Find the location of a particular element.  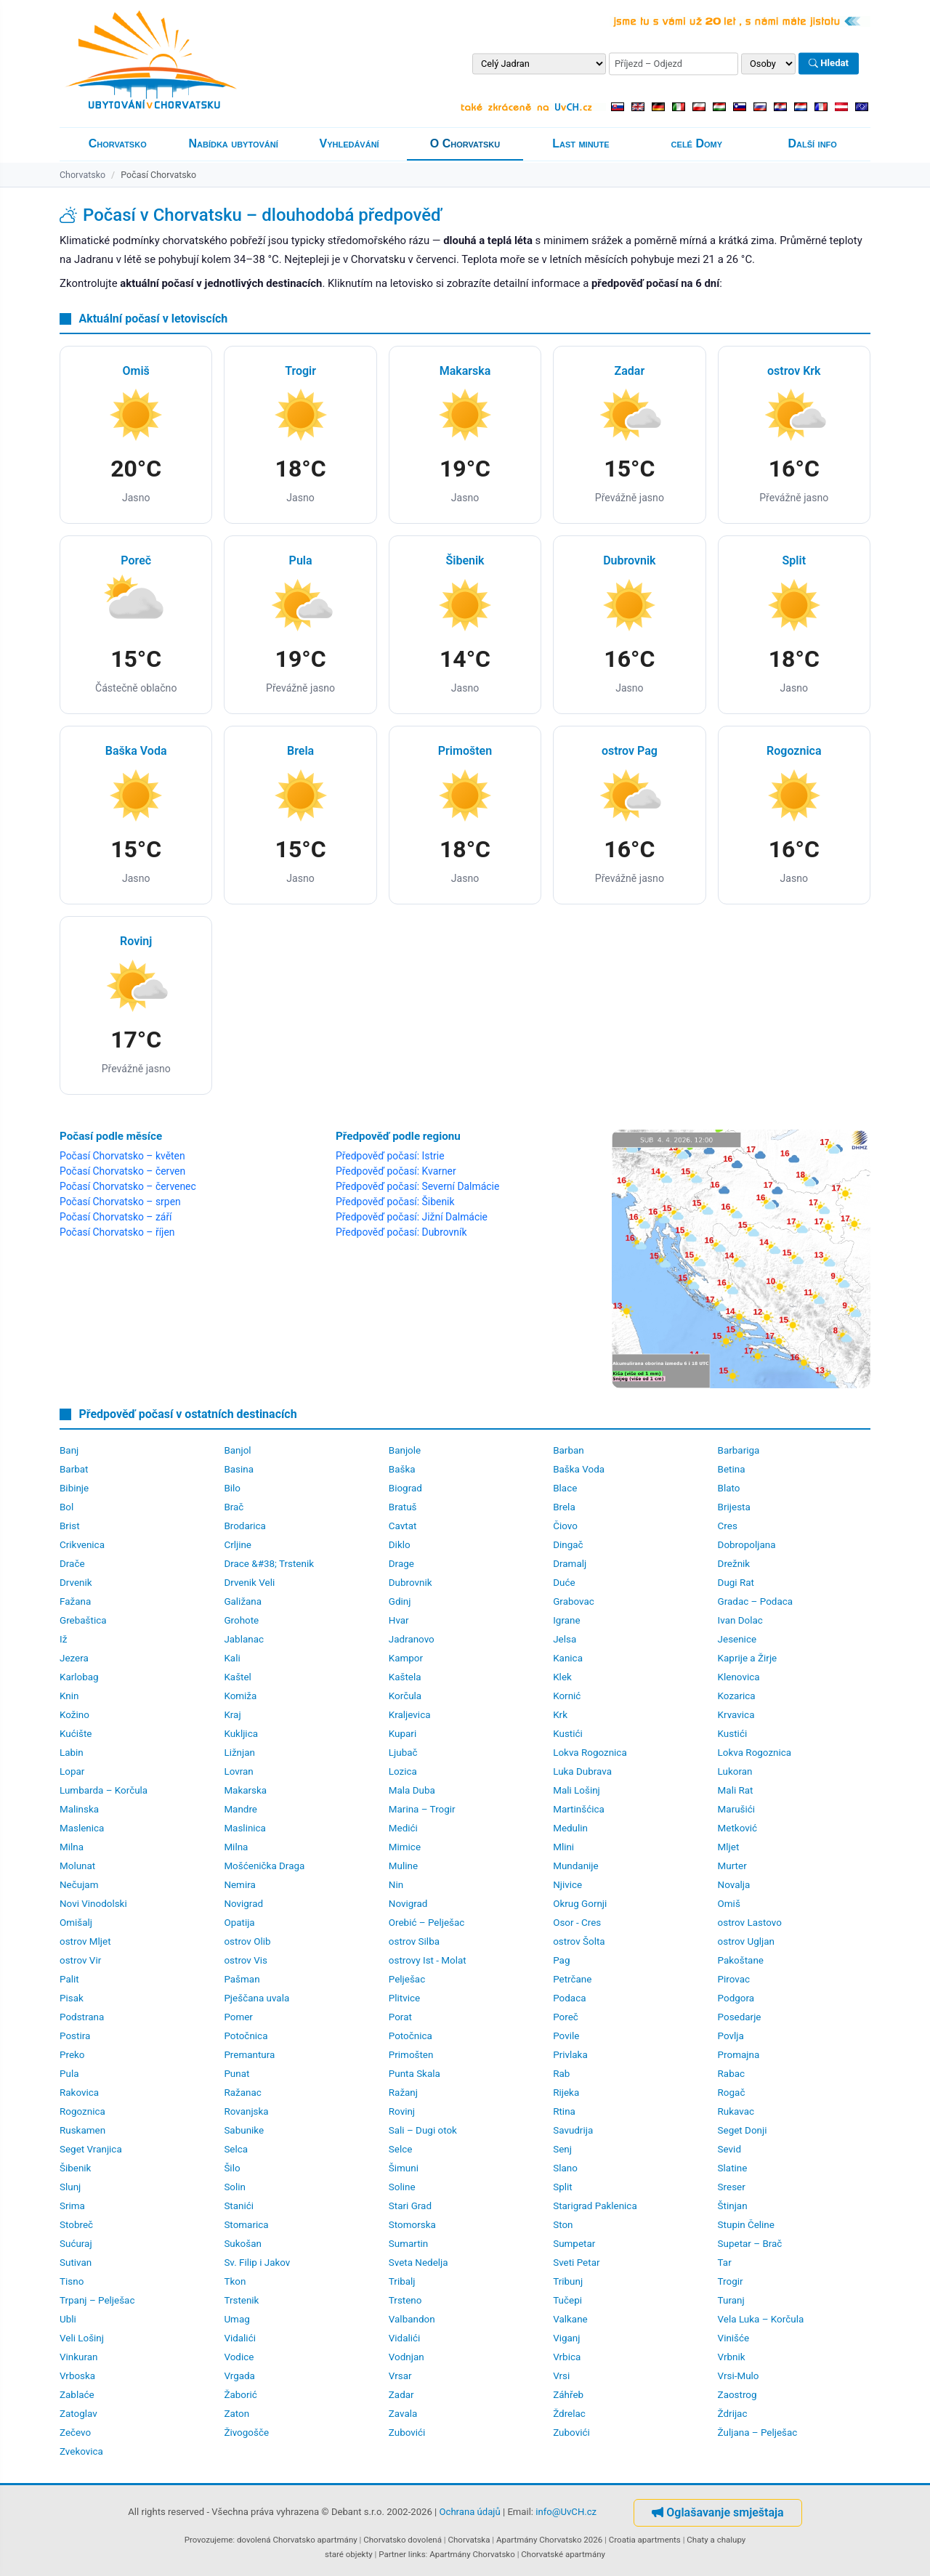

Bilo is located at coordinates (232, 1488).